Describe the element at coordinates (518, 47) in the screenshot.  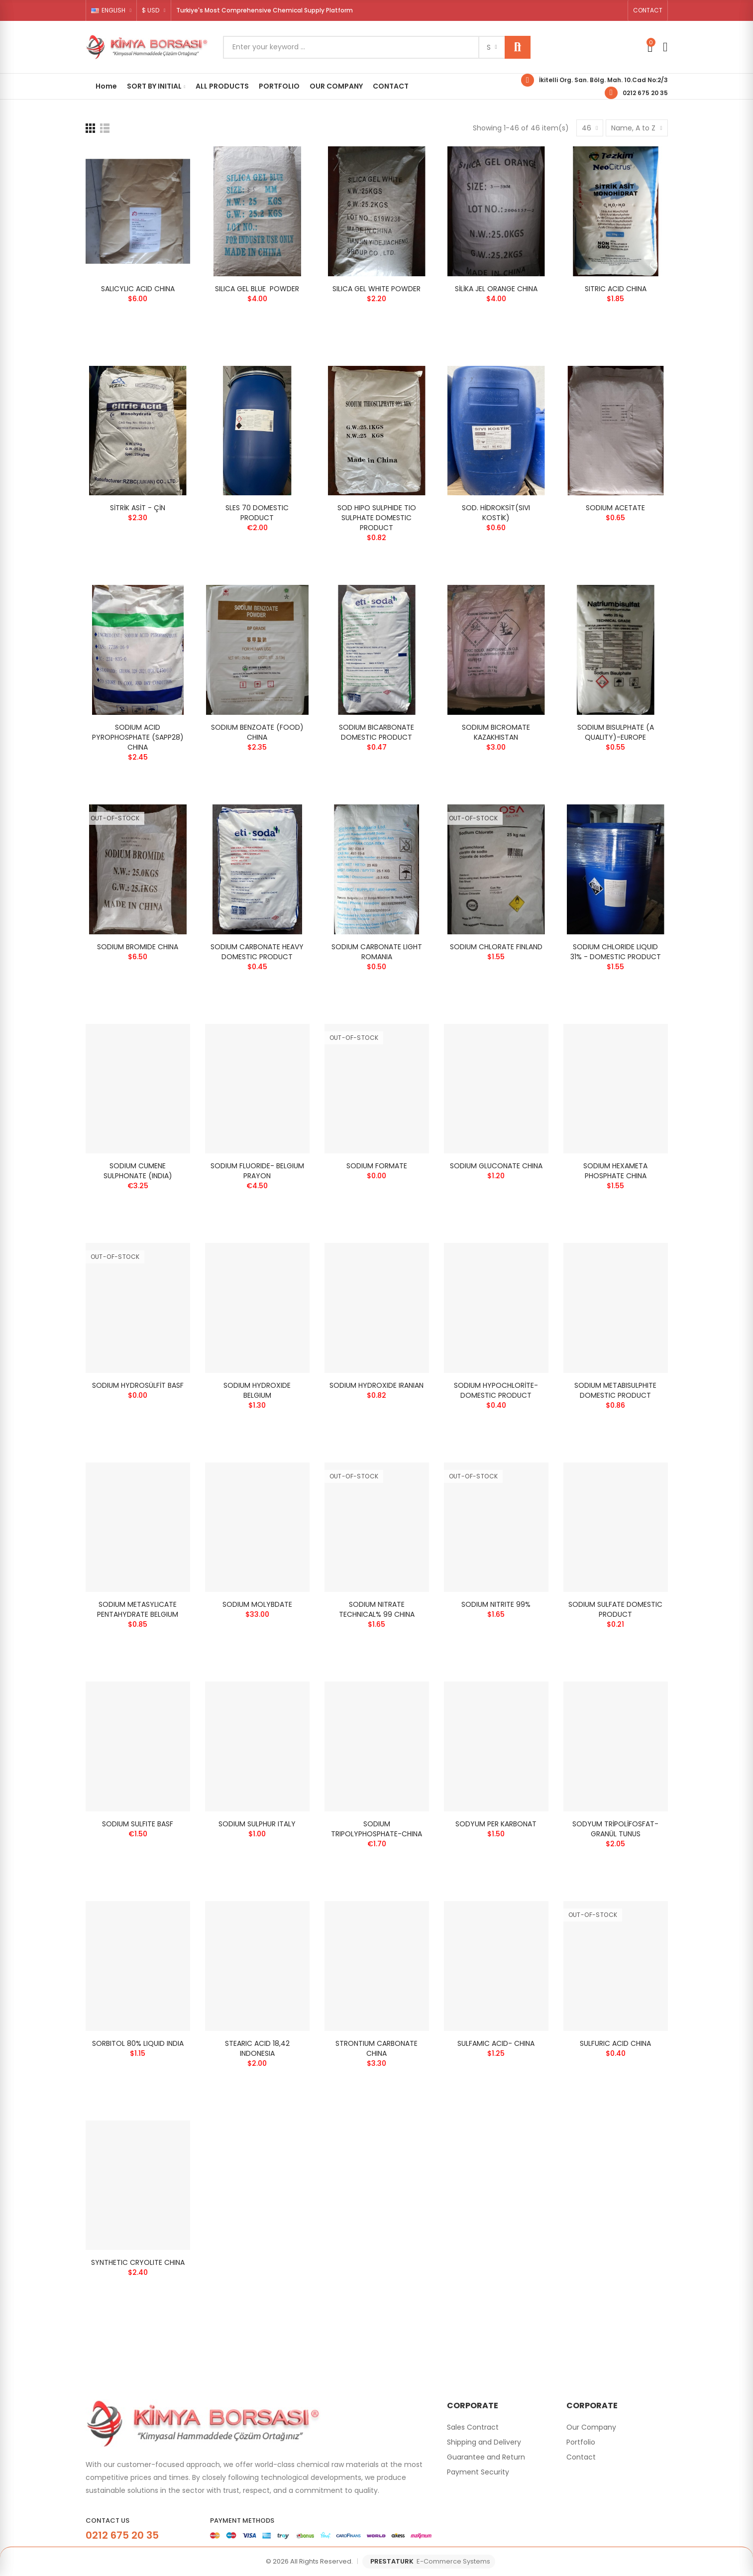
I see `Search` at that location.